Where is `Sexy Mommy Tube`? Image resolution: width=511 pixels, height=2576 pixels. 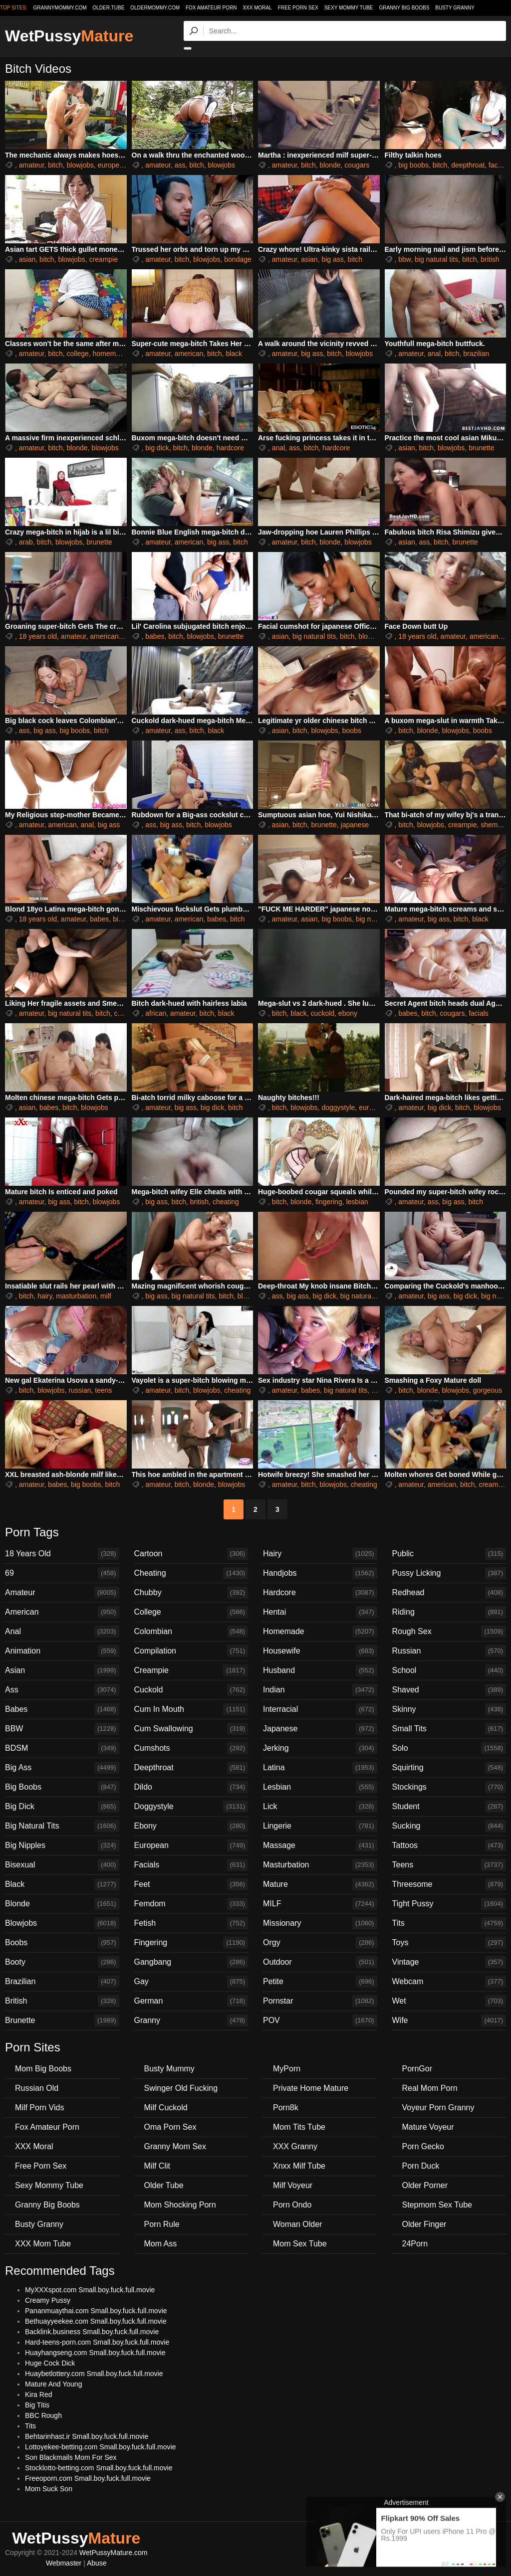 Sexy Mommy Tube is located at coordinates (348, 7).